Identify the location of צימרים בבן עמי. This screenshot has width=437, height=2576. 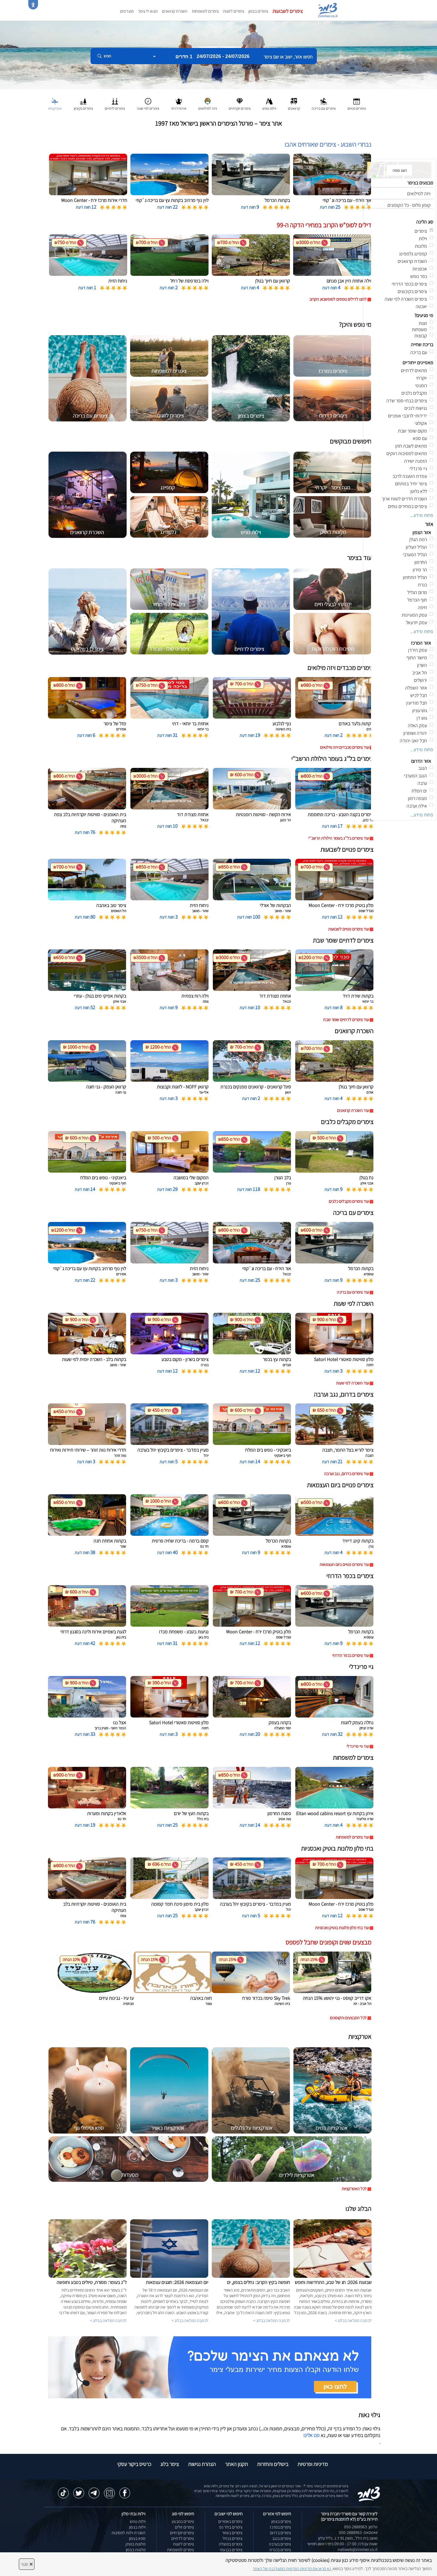
(231, 2550).